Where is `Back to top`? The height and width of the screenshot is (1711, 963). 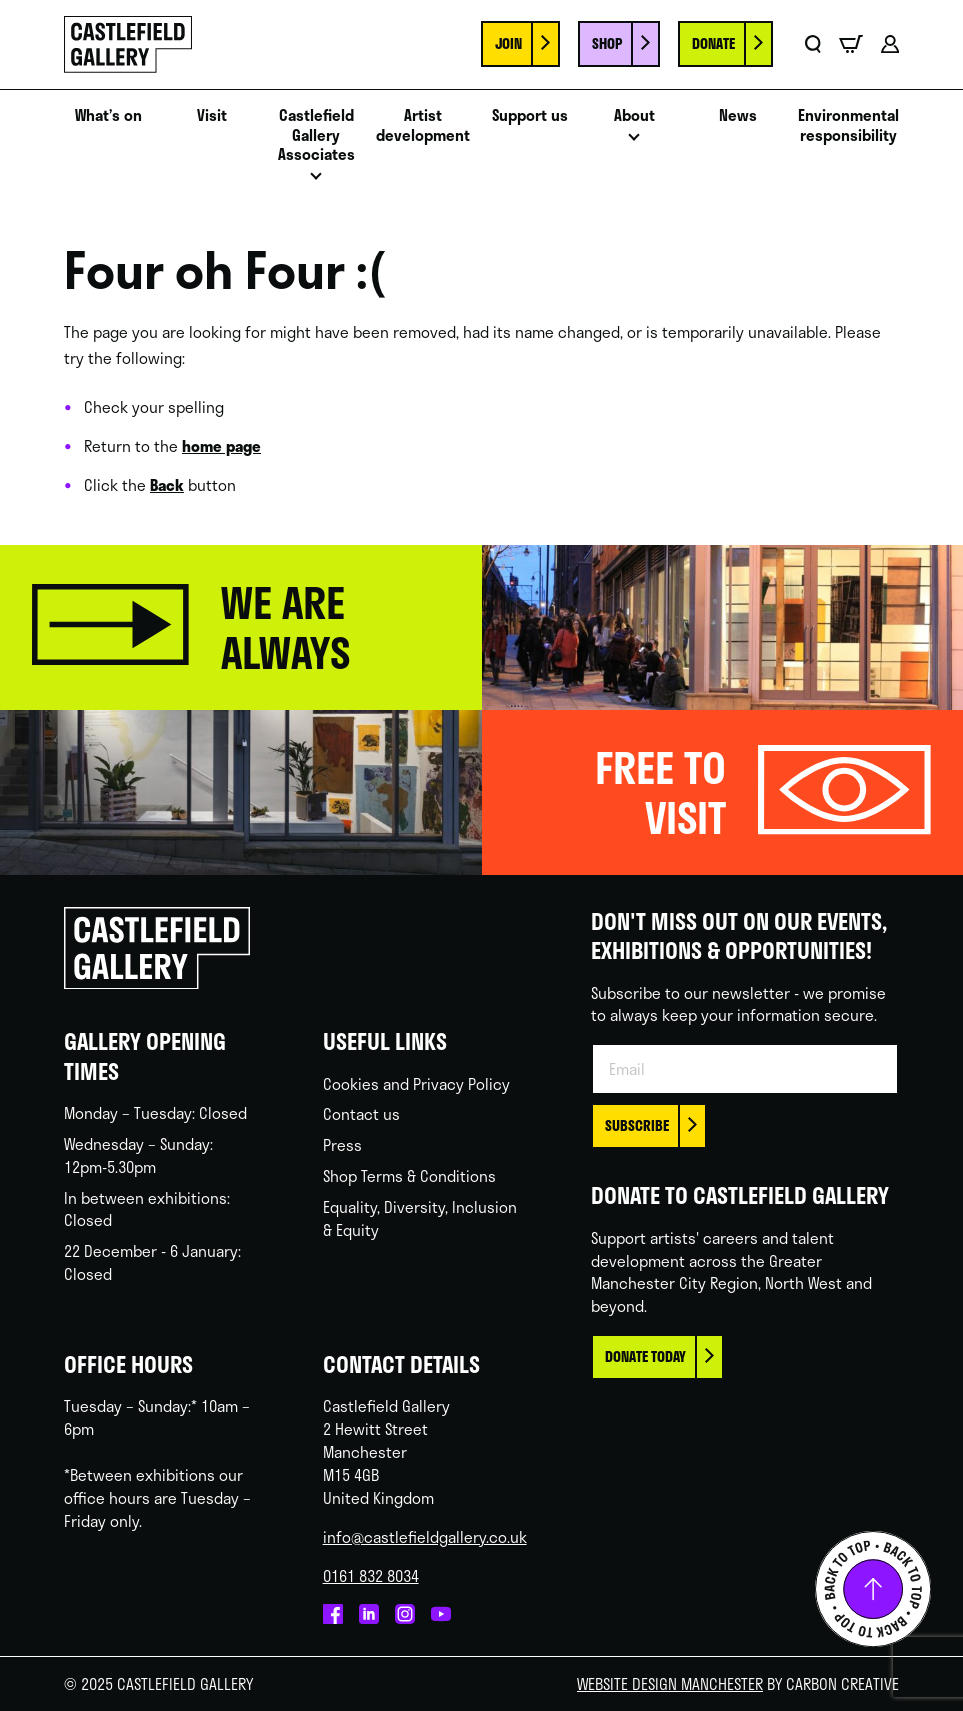 Back to top is located at coordinates (873, 1589).